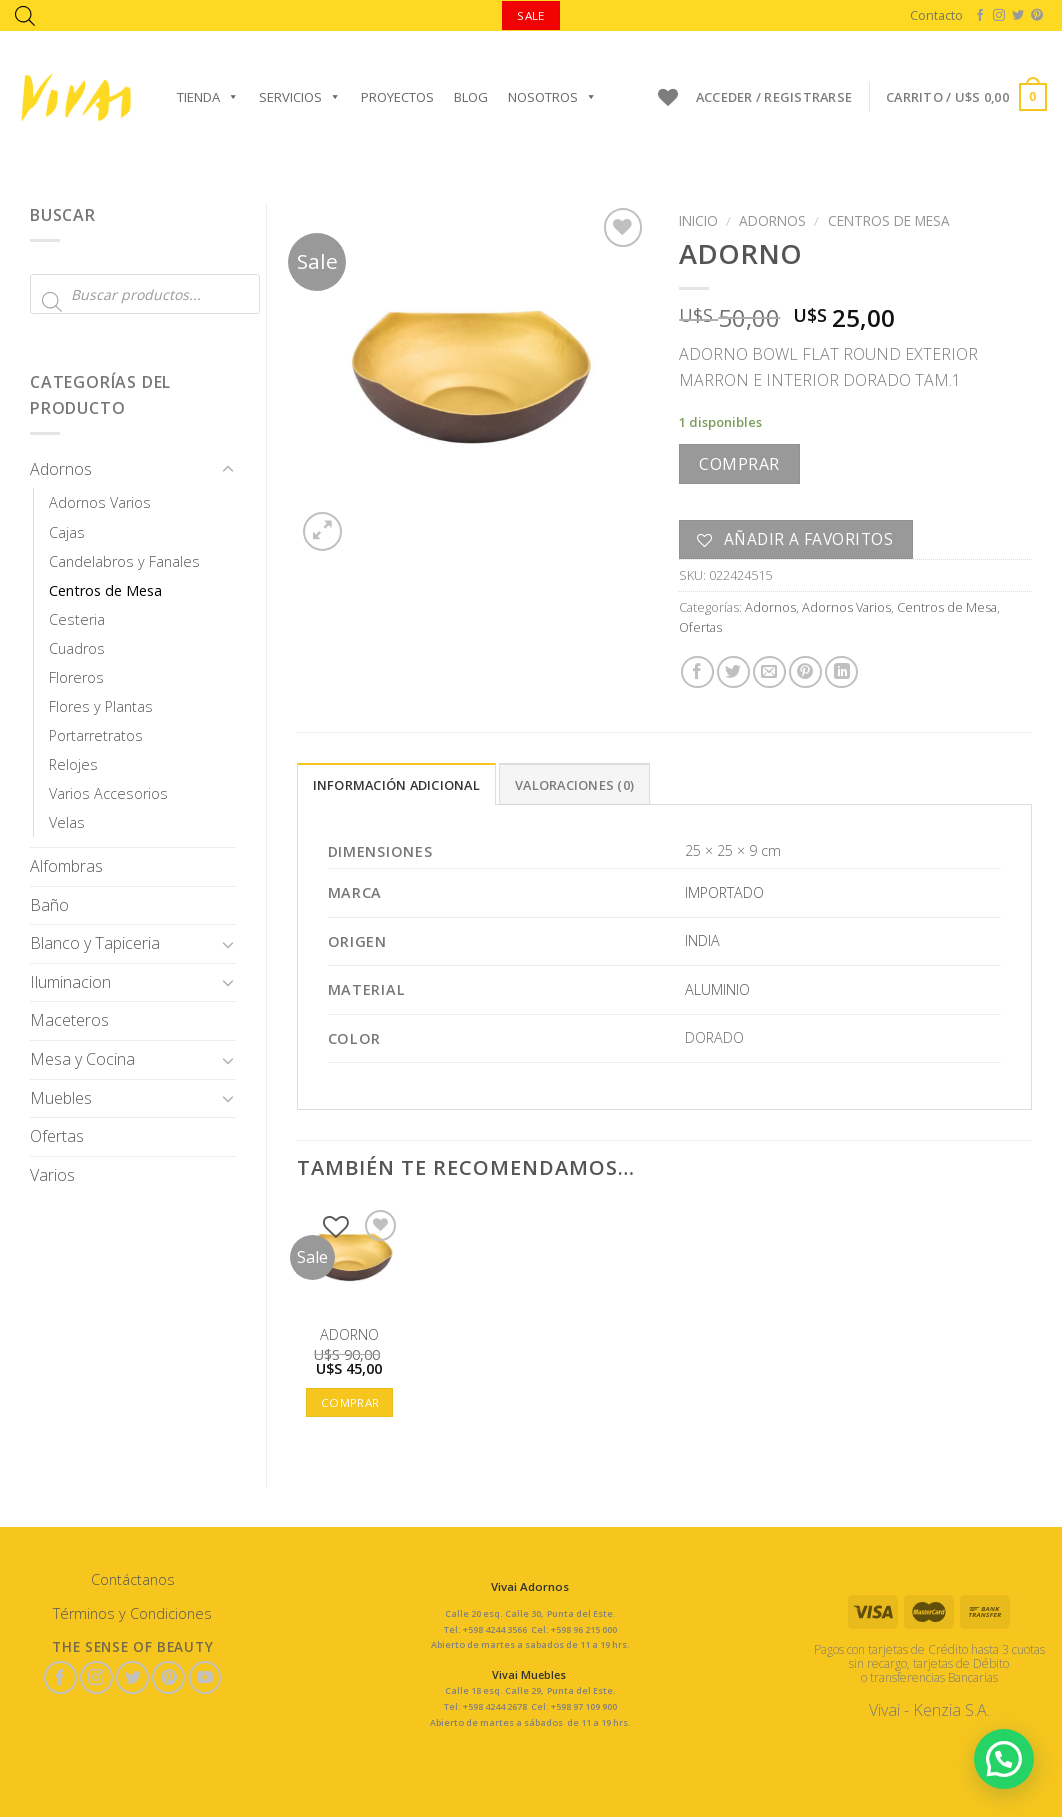  What do you see at coordinates (69, 1020) in the screenshot?
I see `Maceteros` at bounding box center [69, 1020].